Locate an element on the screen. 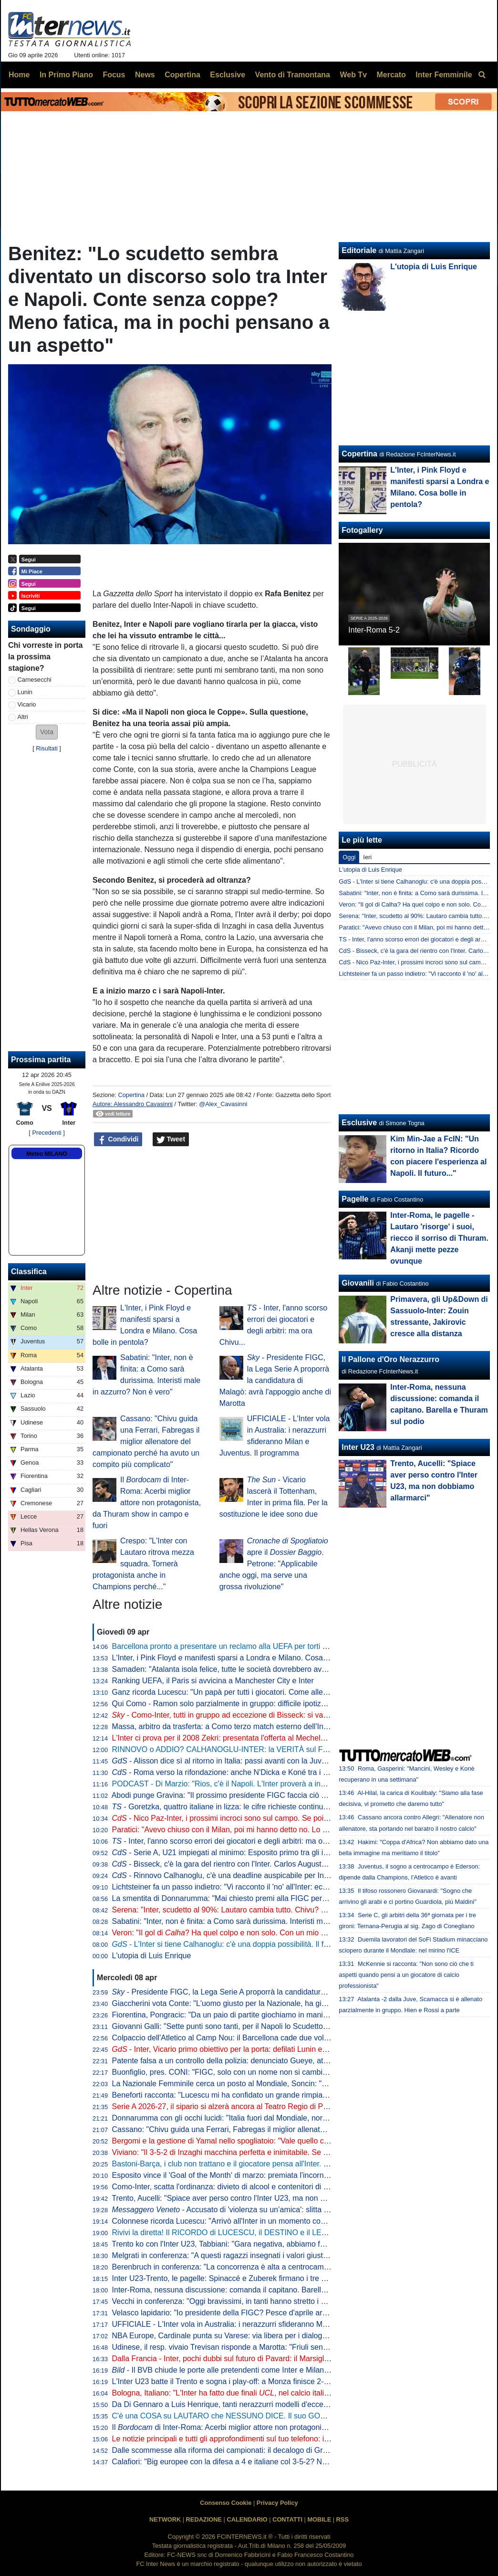  - Presidente FIGC, la Lega Serie A proporrà la candidatura di Malagò: avrà l'appoggio anche di Marotta is located at coordinates (275, 1380).